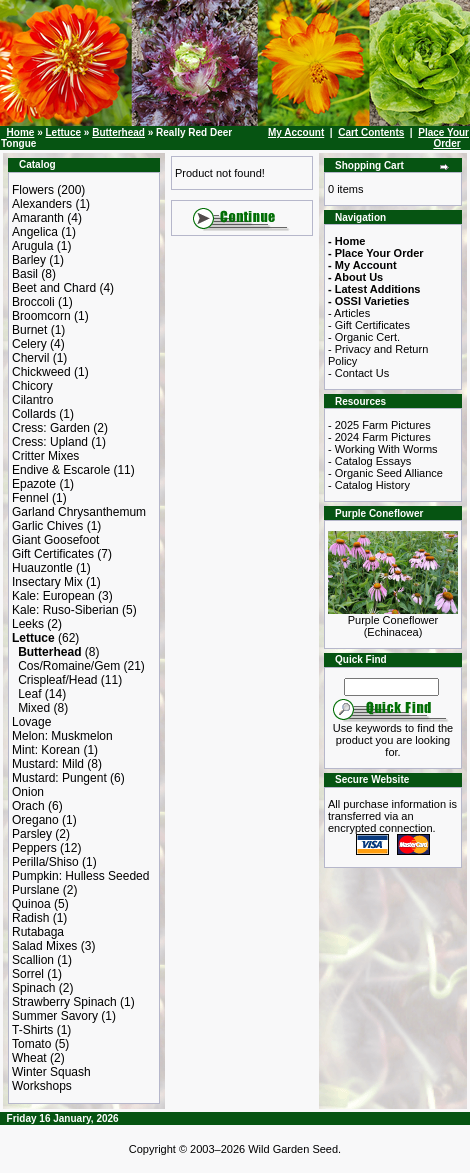 Image resolution: width=470 pixels, height=1173 pixels. I want to click on Garland Chrysanthemum, so click(79, 512).